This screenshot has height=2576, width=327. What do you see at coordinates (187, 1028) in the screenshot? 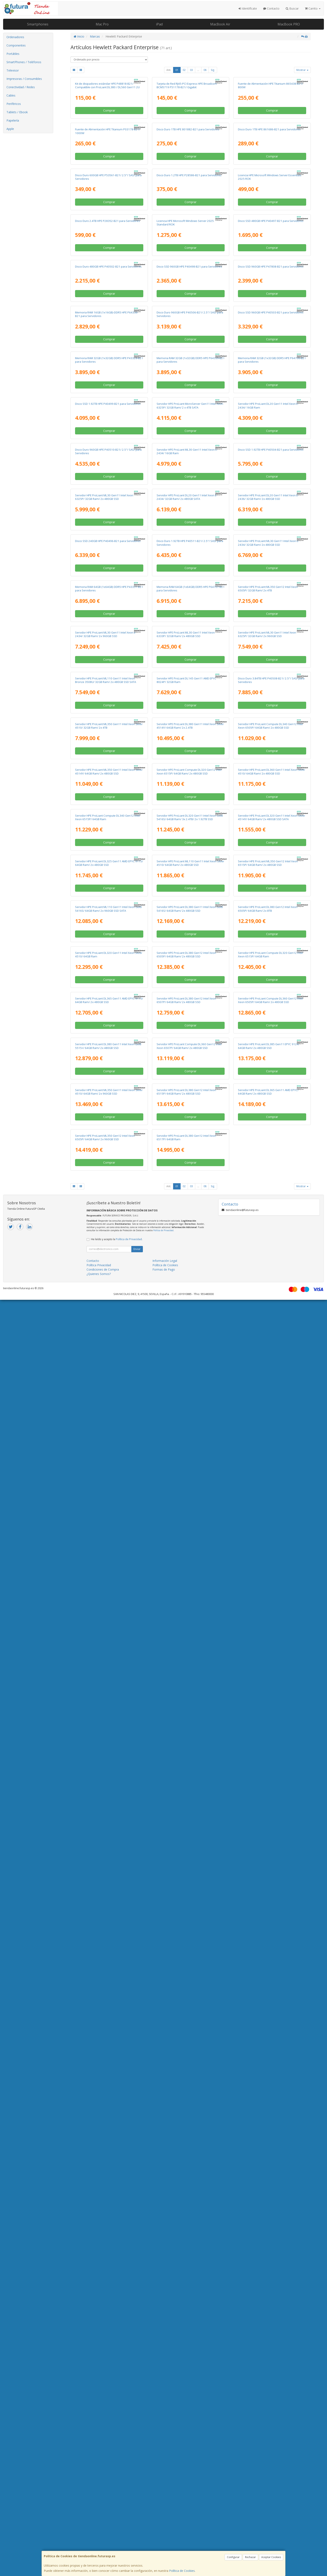
I see `Servidor HPE ProLiant DL20 Gen11 Intel Xeon E-2434/ 32GB Ram/ 2x 480GB SATA` at bounding box center [187, 1028].